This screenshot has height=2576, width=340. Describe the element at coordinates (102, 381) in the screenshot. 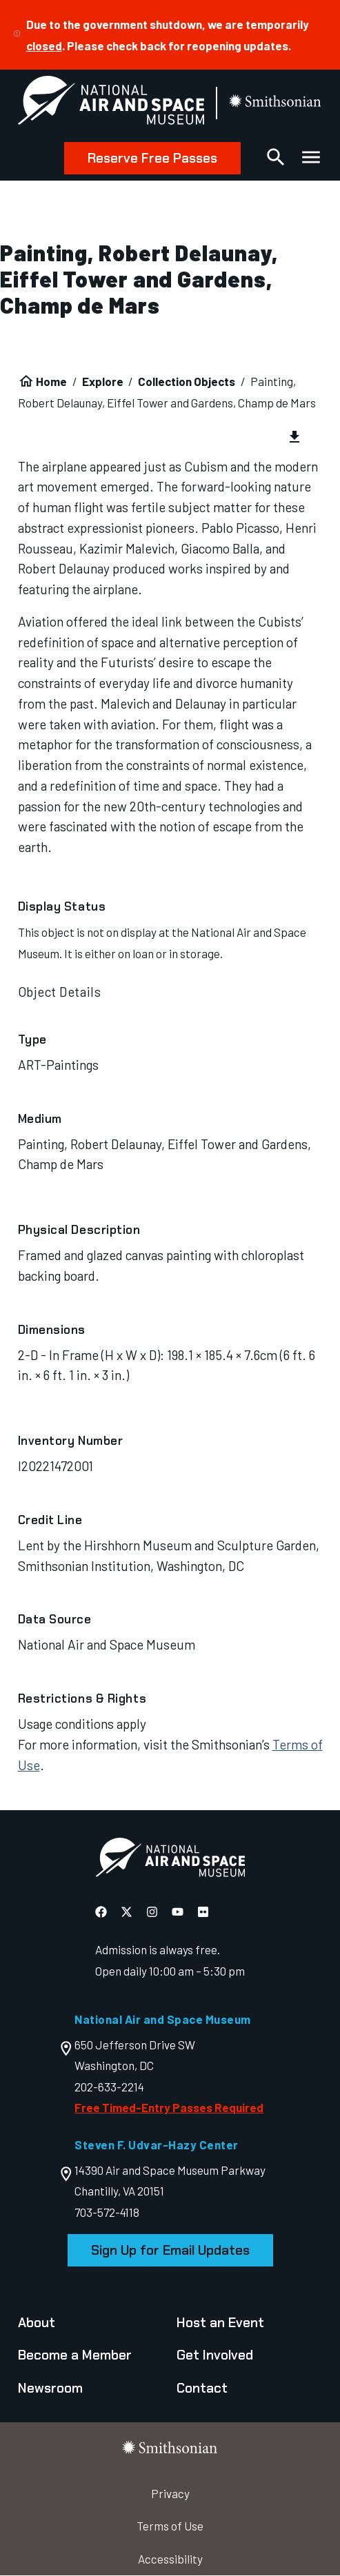

I see `Explore` at that location.